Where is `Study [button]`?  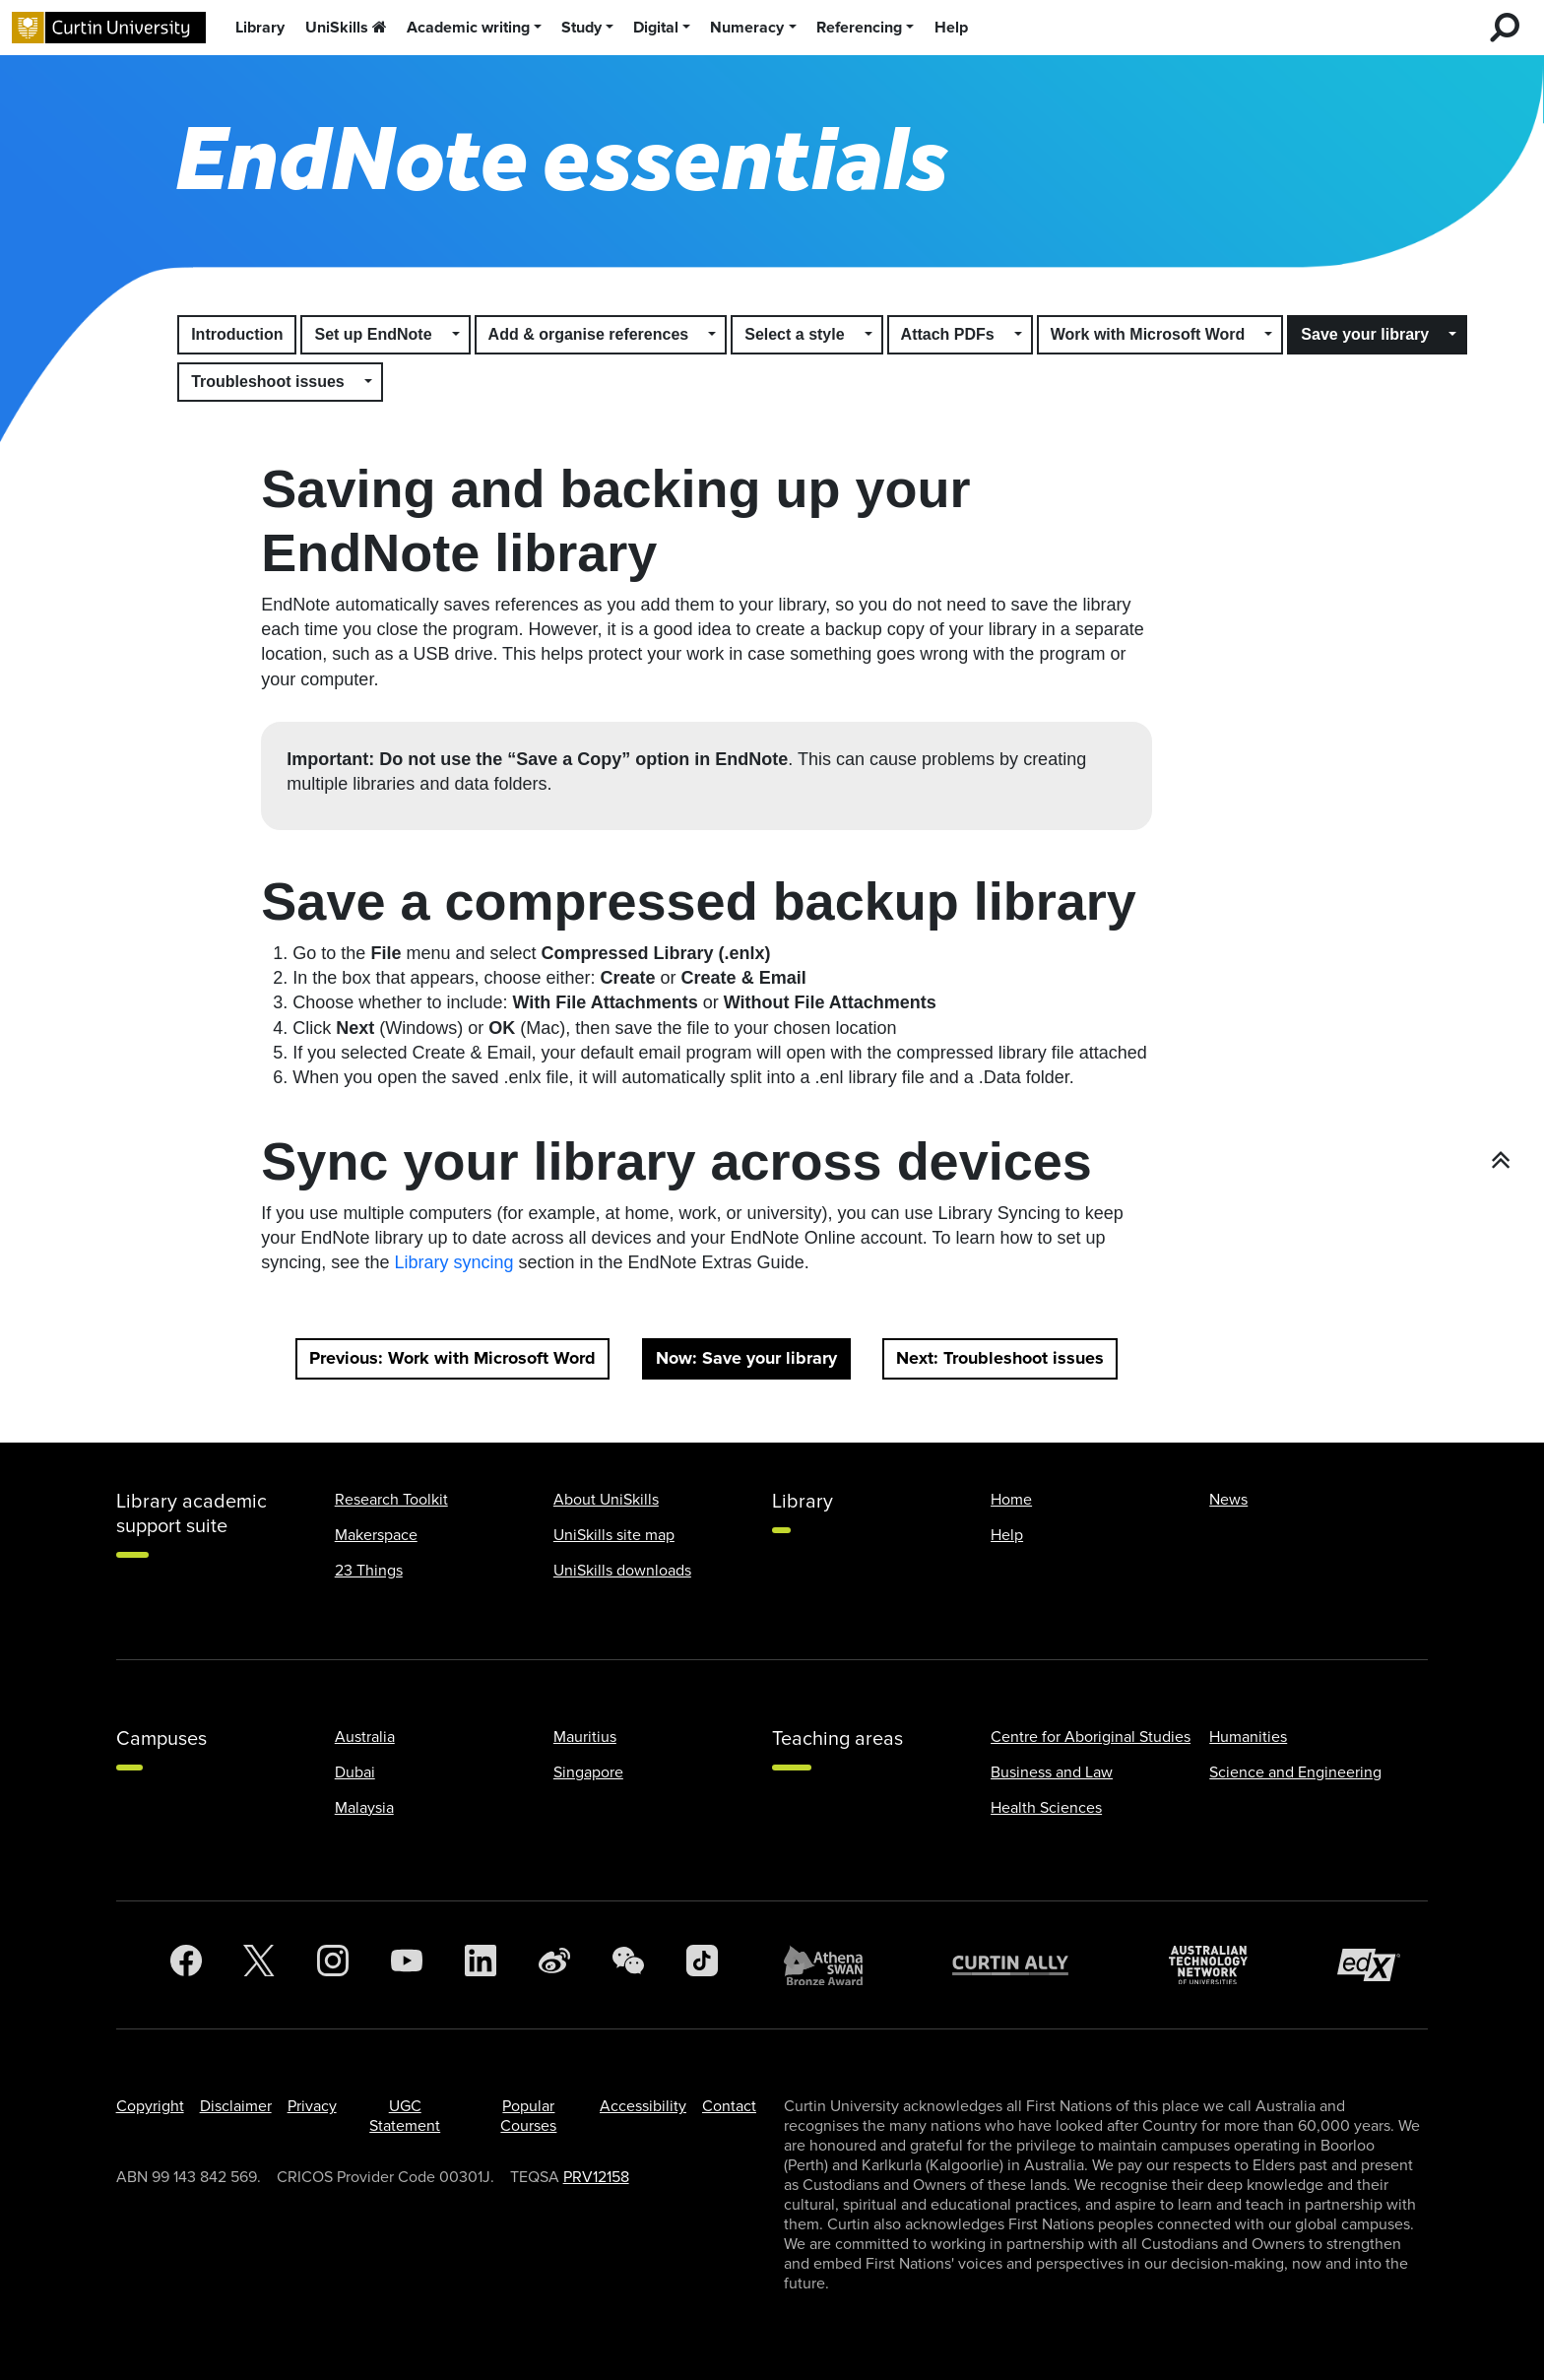 Study [button] is located at coordinates (581, 27).